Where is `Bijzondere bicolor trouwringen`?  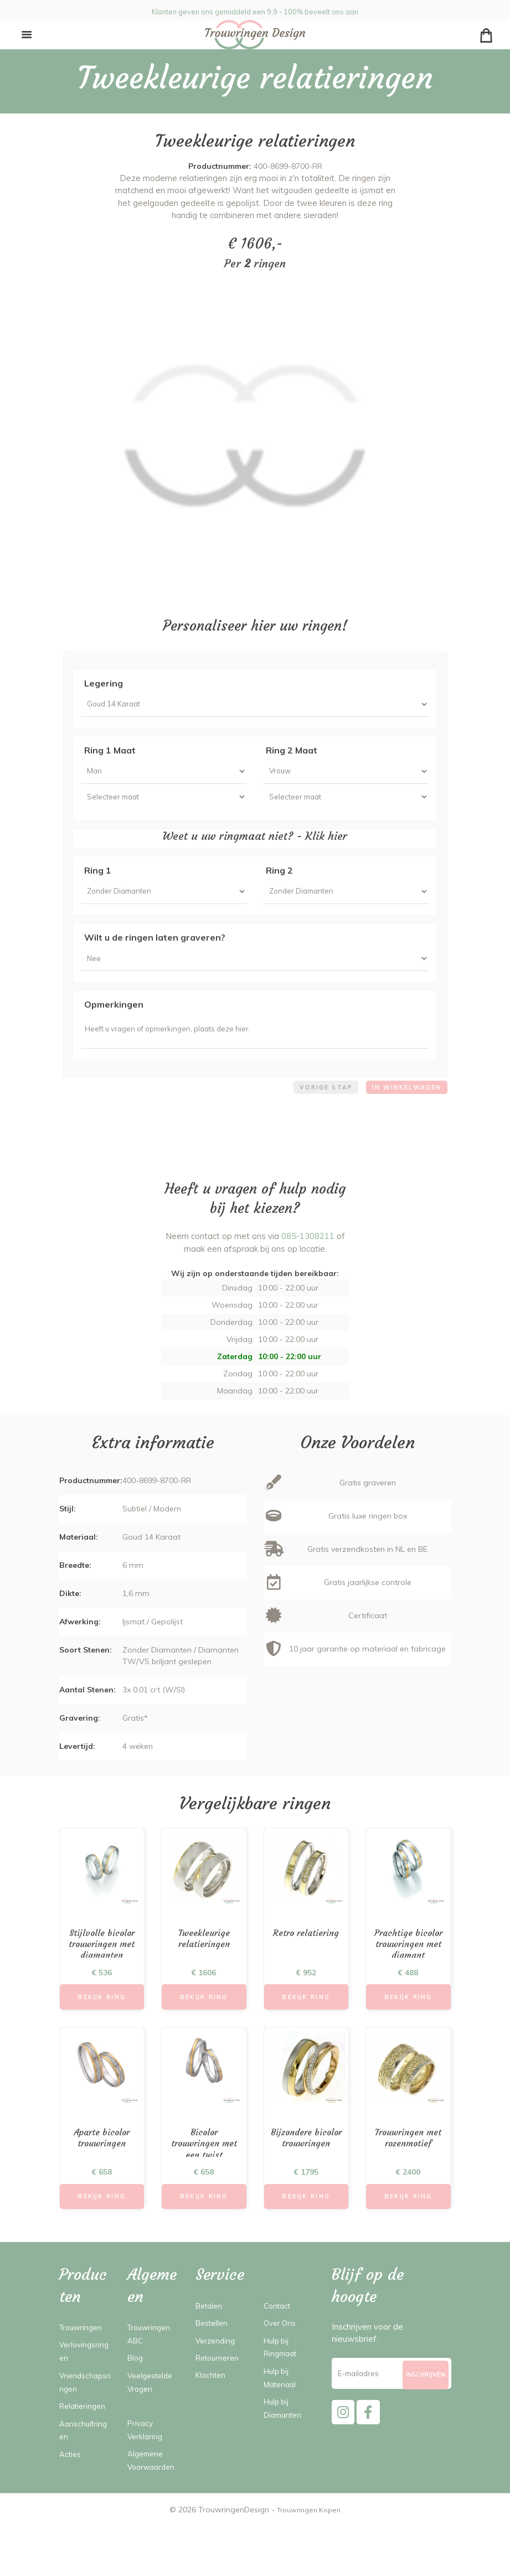 Bijzondere bicolor trouwringen is located at coordinates (306, 2178).